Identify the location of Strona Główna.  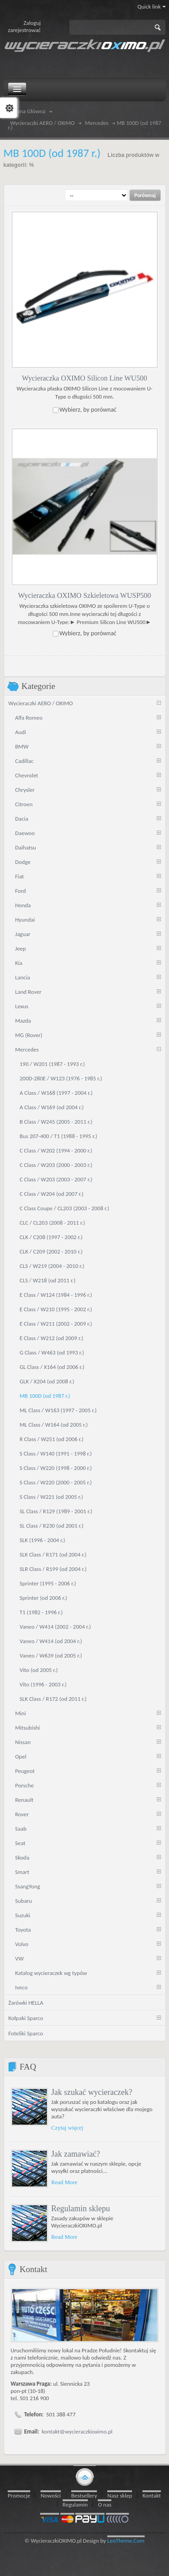
(28, 111).